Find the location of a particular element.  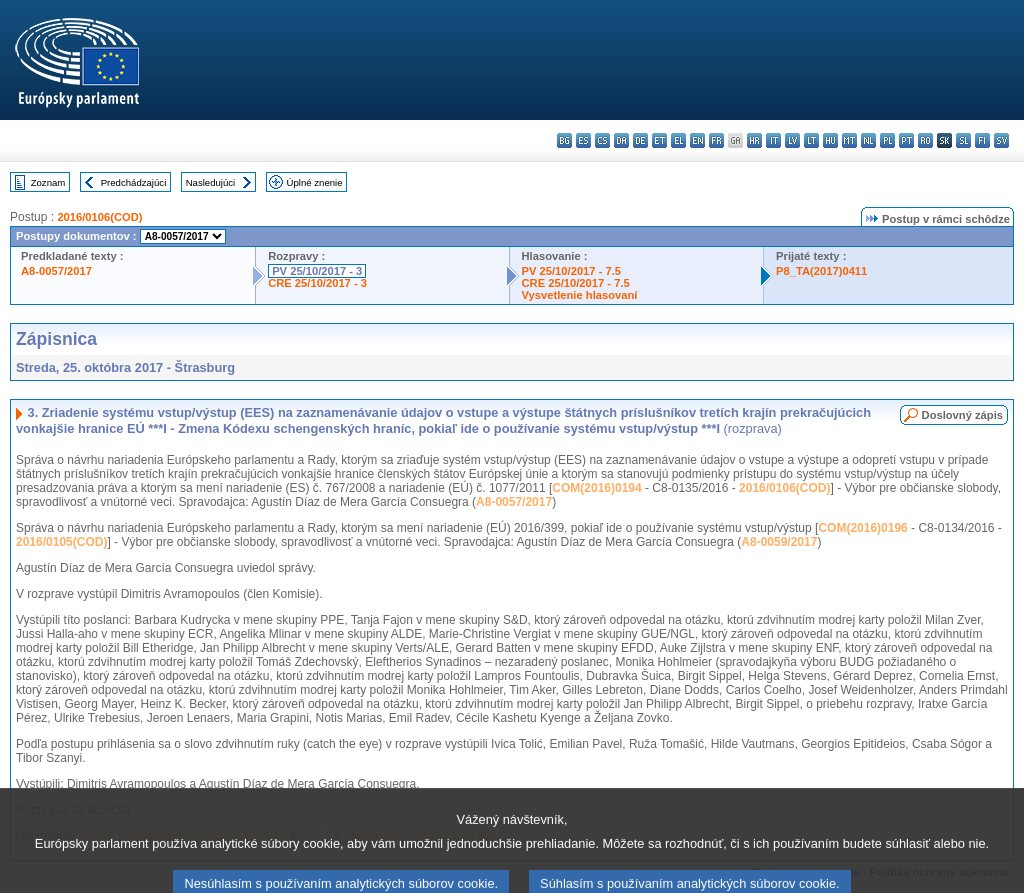

PV 25/10/2017 - 3 is located at coordinates (317, 271).